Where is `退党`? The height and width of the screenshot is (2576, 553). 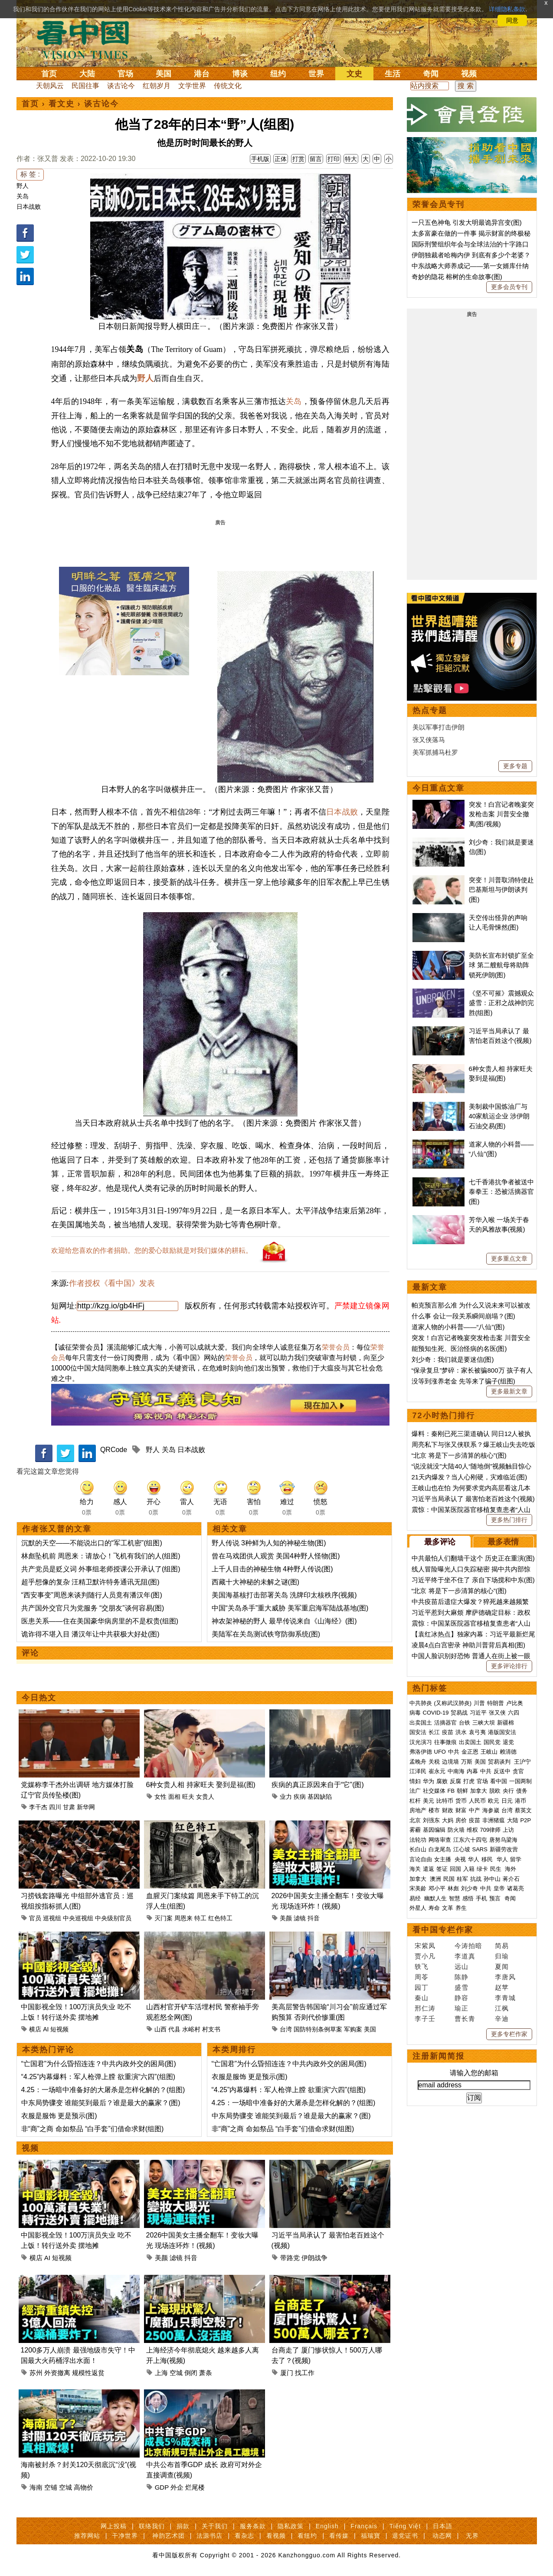
退党 is located at coordinates (508, 1742).